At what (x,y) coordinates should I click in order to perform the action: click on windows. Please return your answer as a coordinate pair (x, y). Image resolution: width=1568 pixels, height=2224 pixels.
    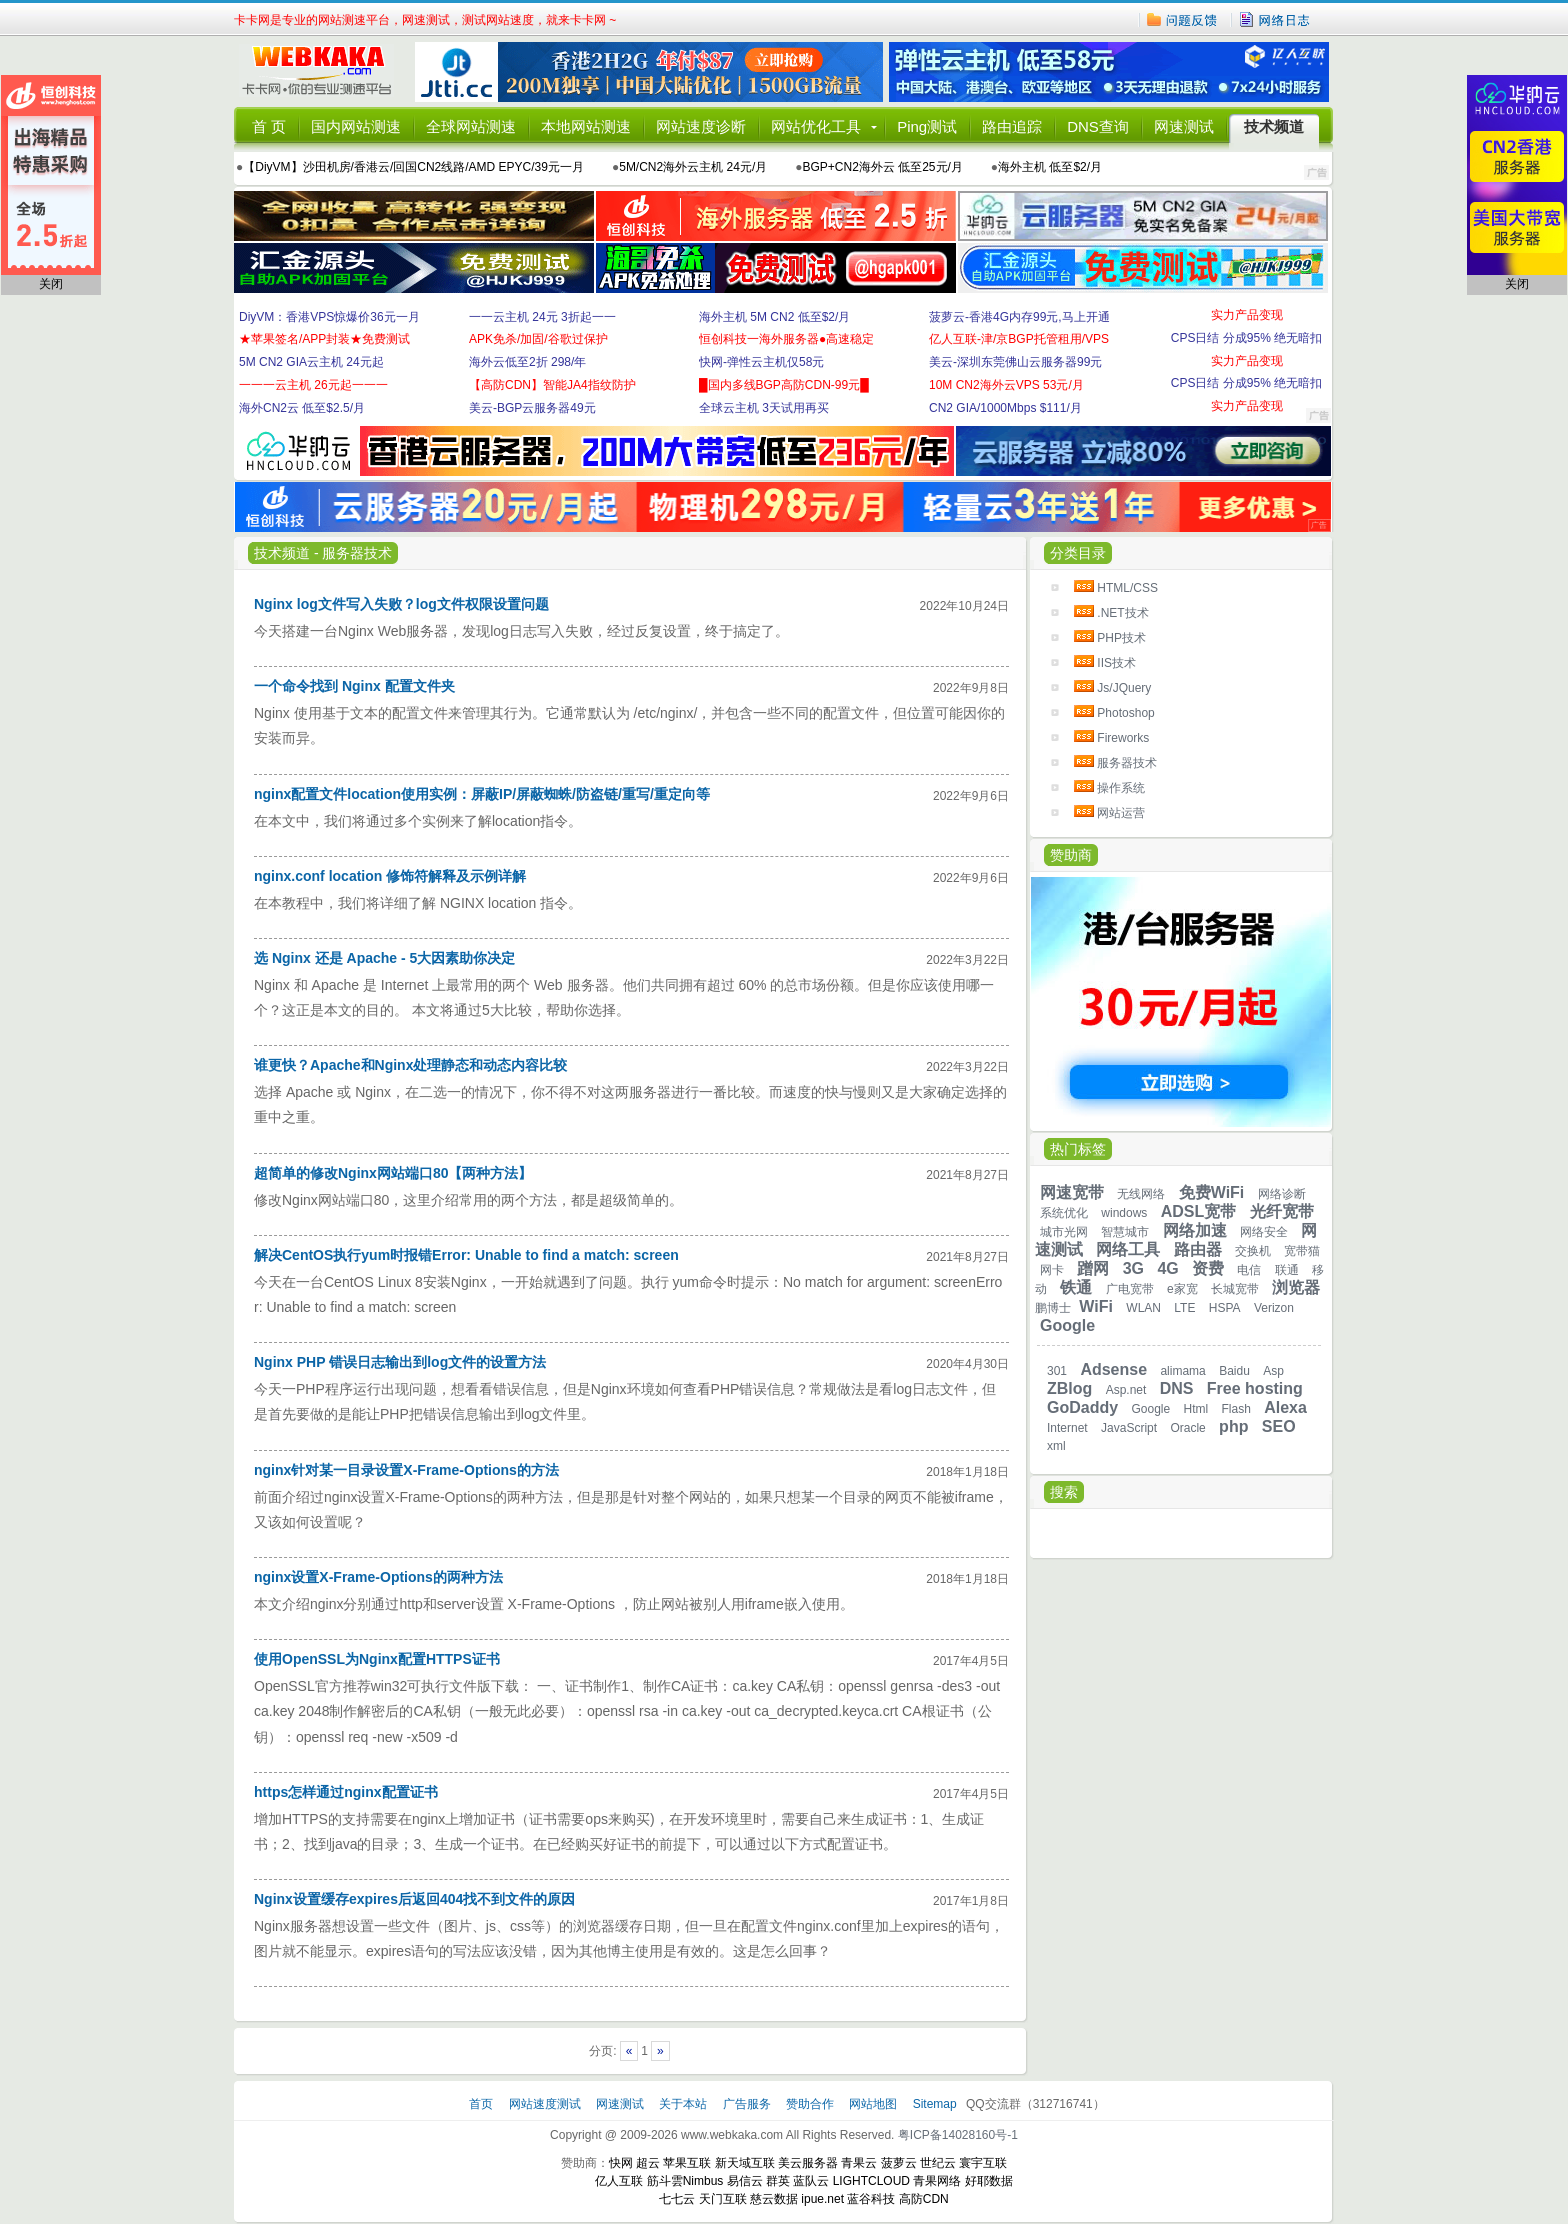
    Looking at the image, I should click on (1124, 1213).